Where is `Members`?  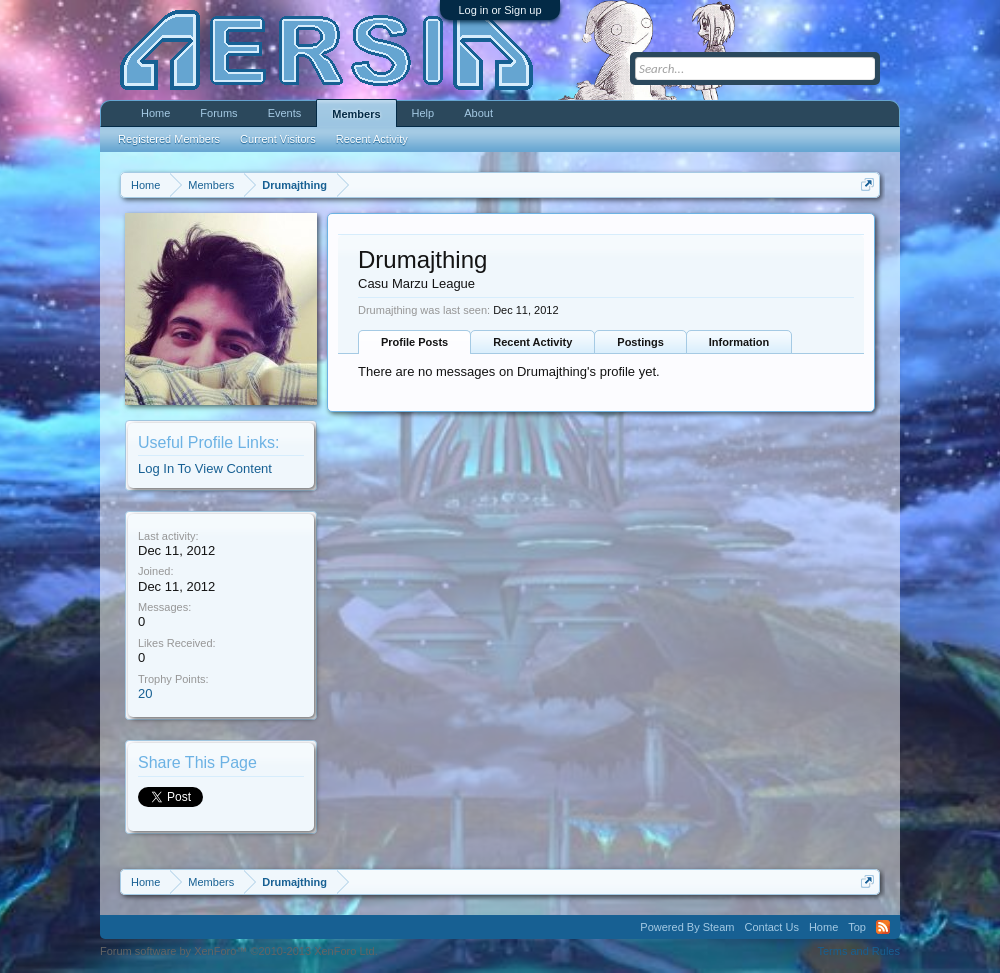
Members is located at coordinates (356, 114).